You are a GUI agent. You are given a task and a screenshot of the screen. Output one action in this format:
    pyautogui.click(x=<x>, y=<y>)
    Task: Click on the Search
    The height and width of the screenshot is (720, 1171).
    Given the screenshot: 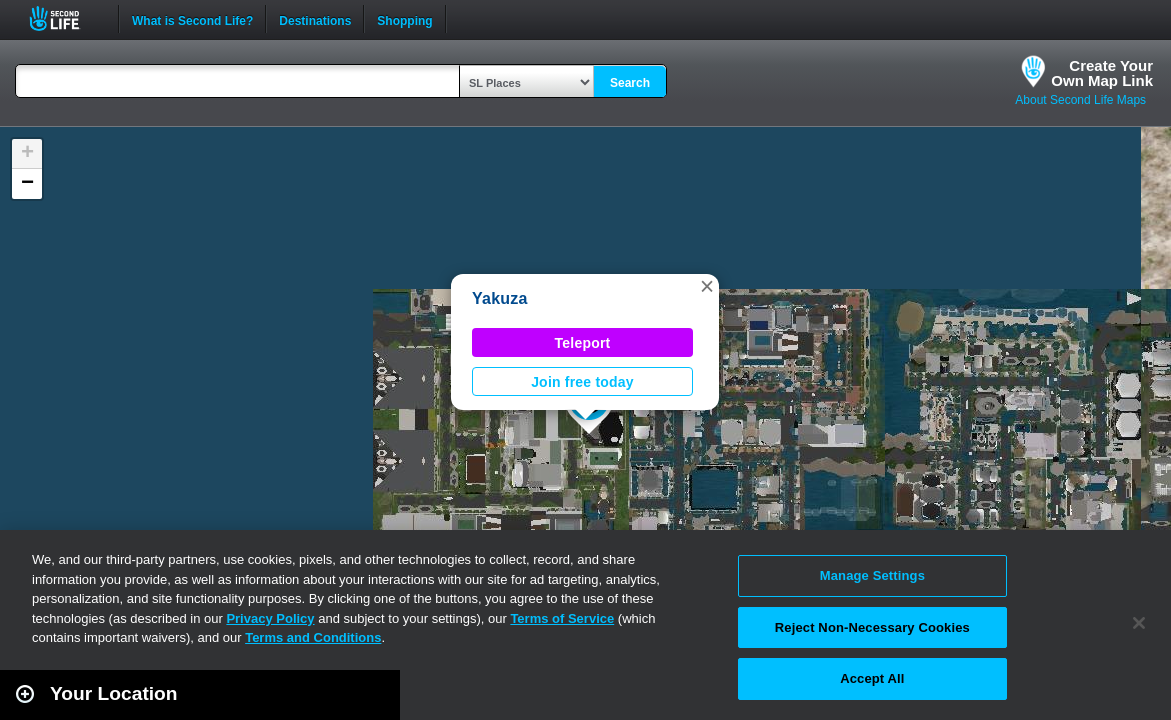 What is the action you would take?
    pyautogui.click(x=630, y=83)
    